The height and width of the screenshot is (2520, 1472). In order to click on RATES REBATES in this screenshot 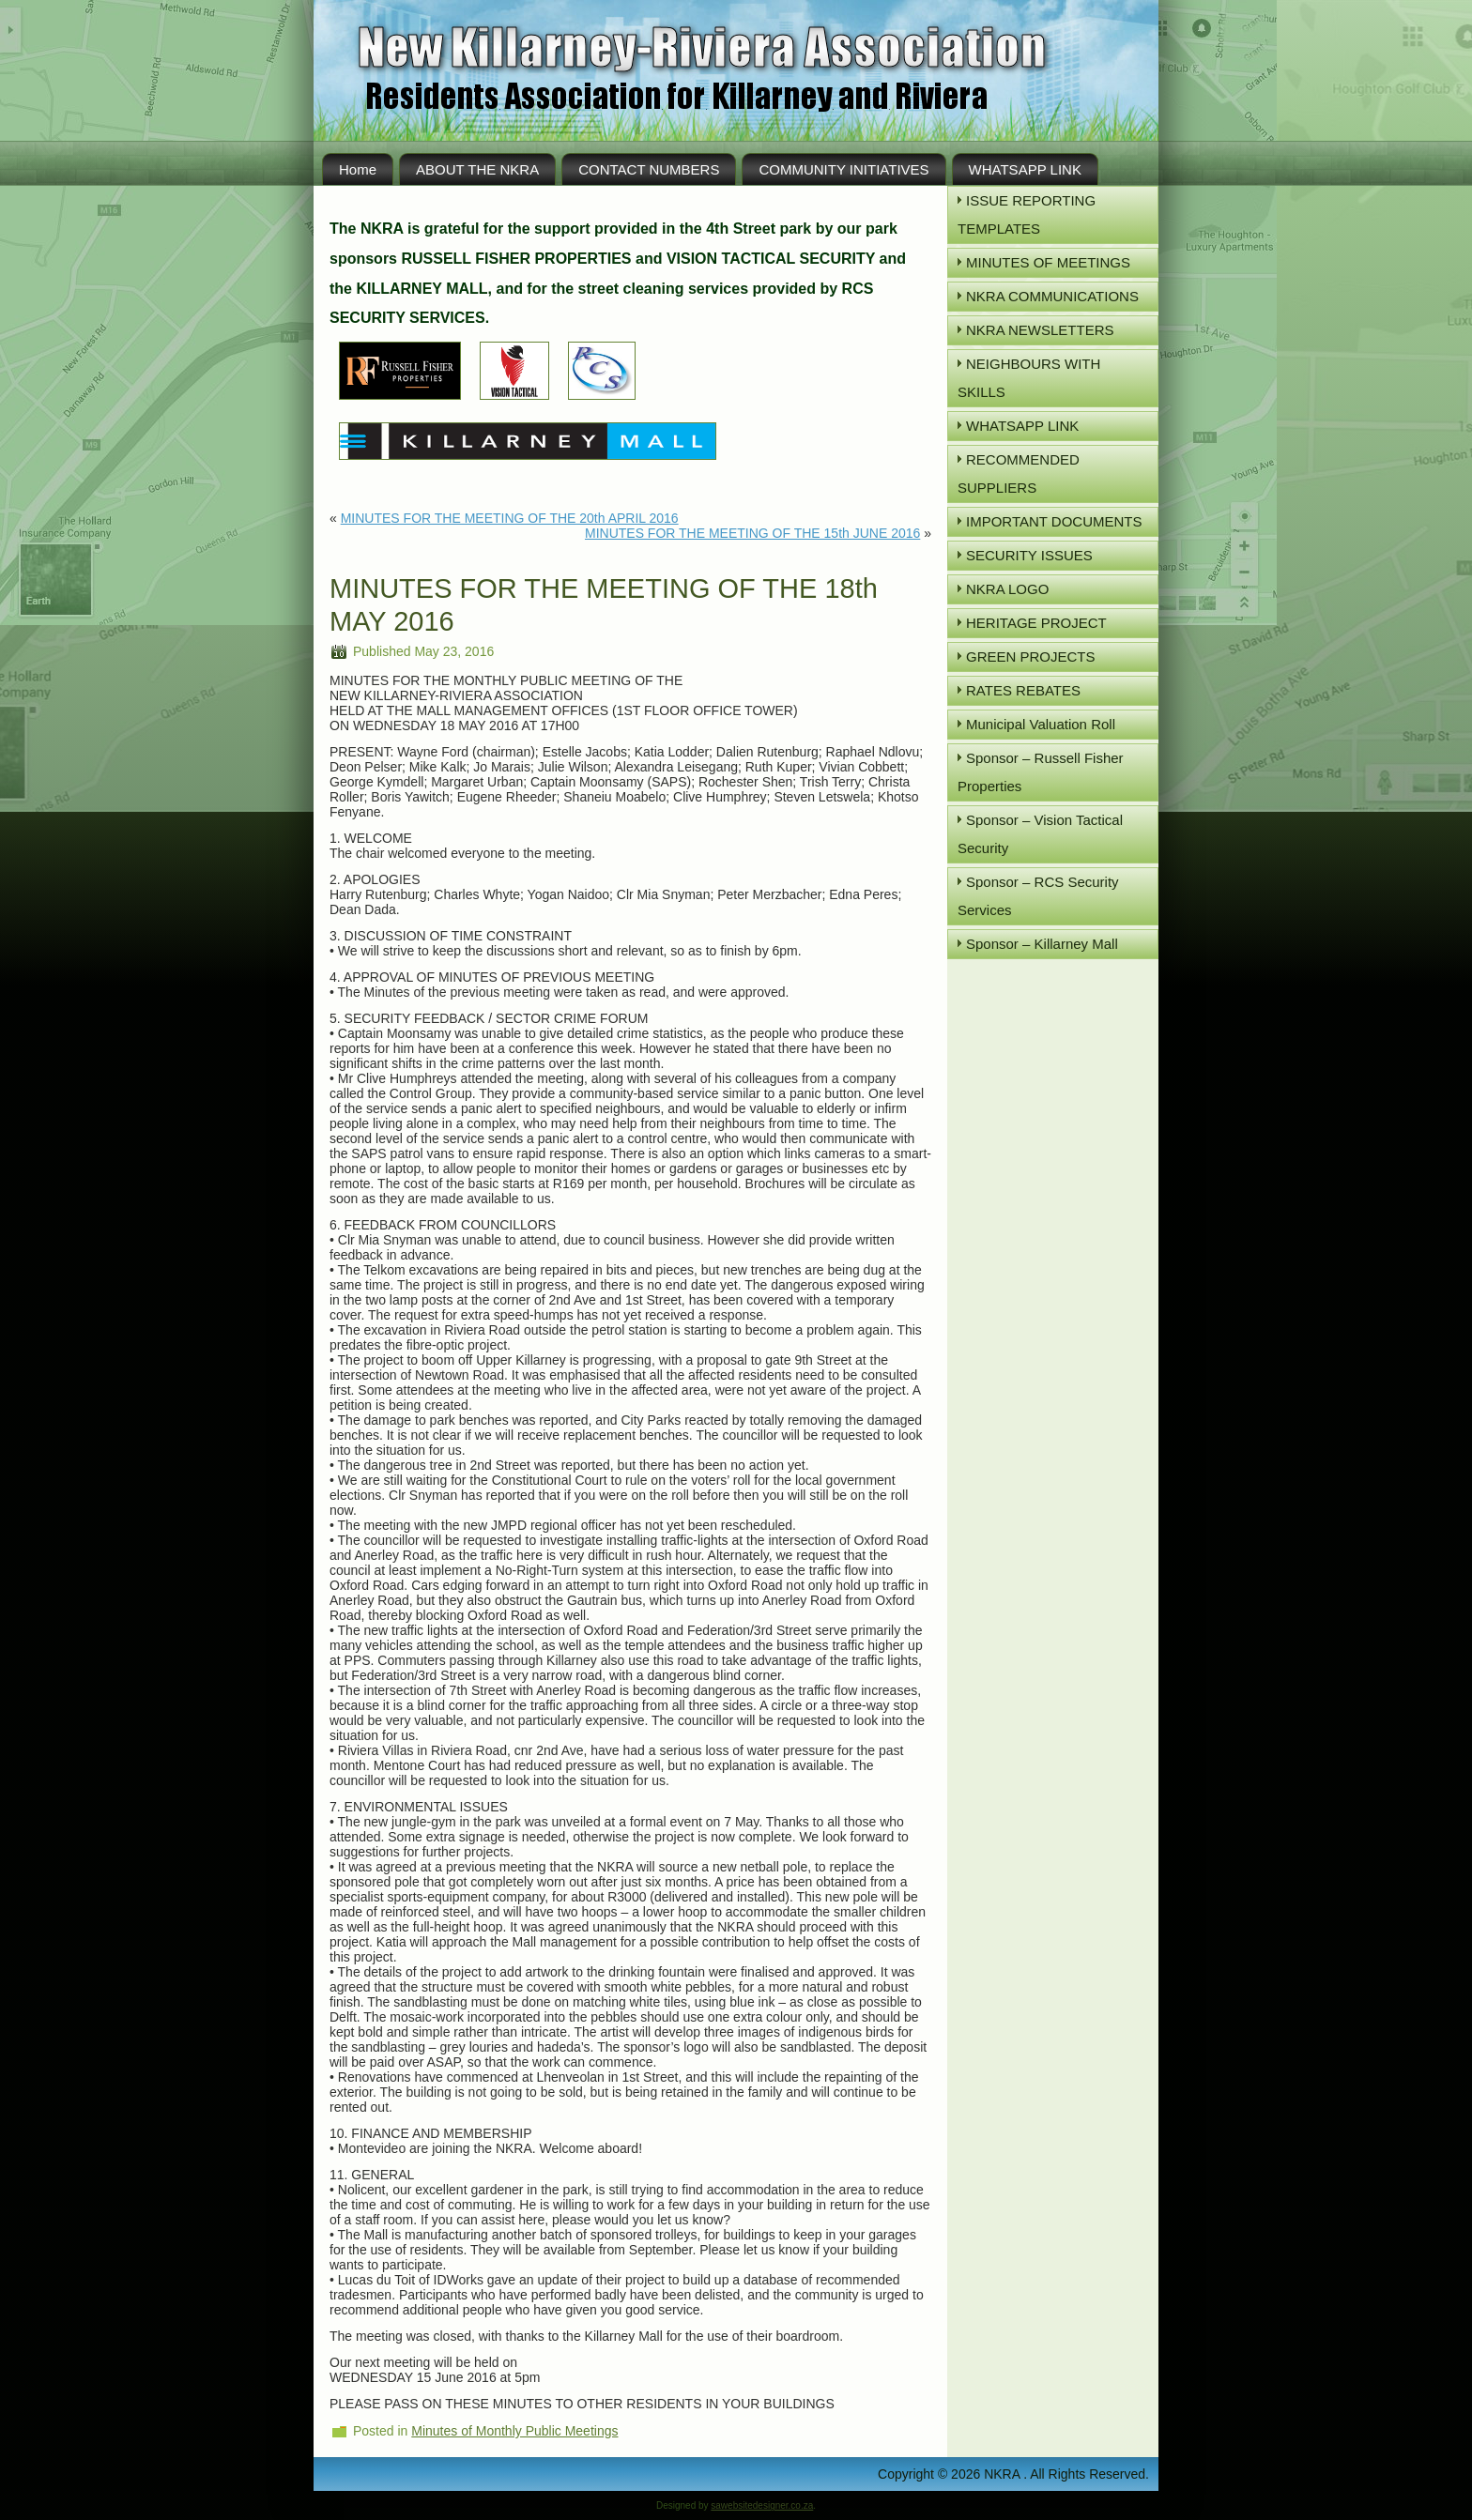, I will do `click(1023, 690)`.